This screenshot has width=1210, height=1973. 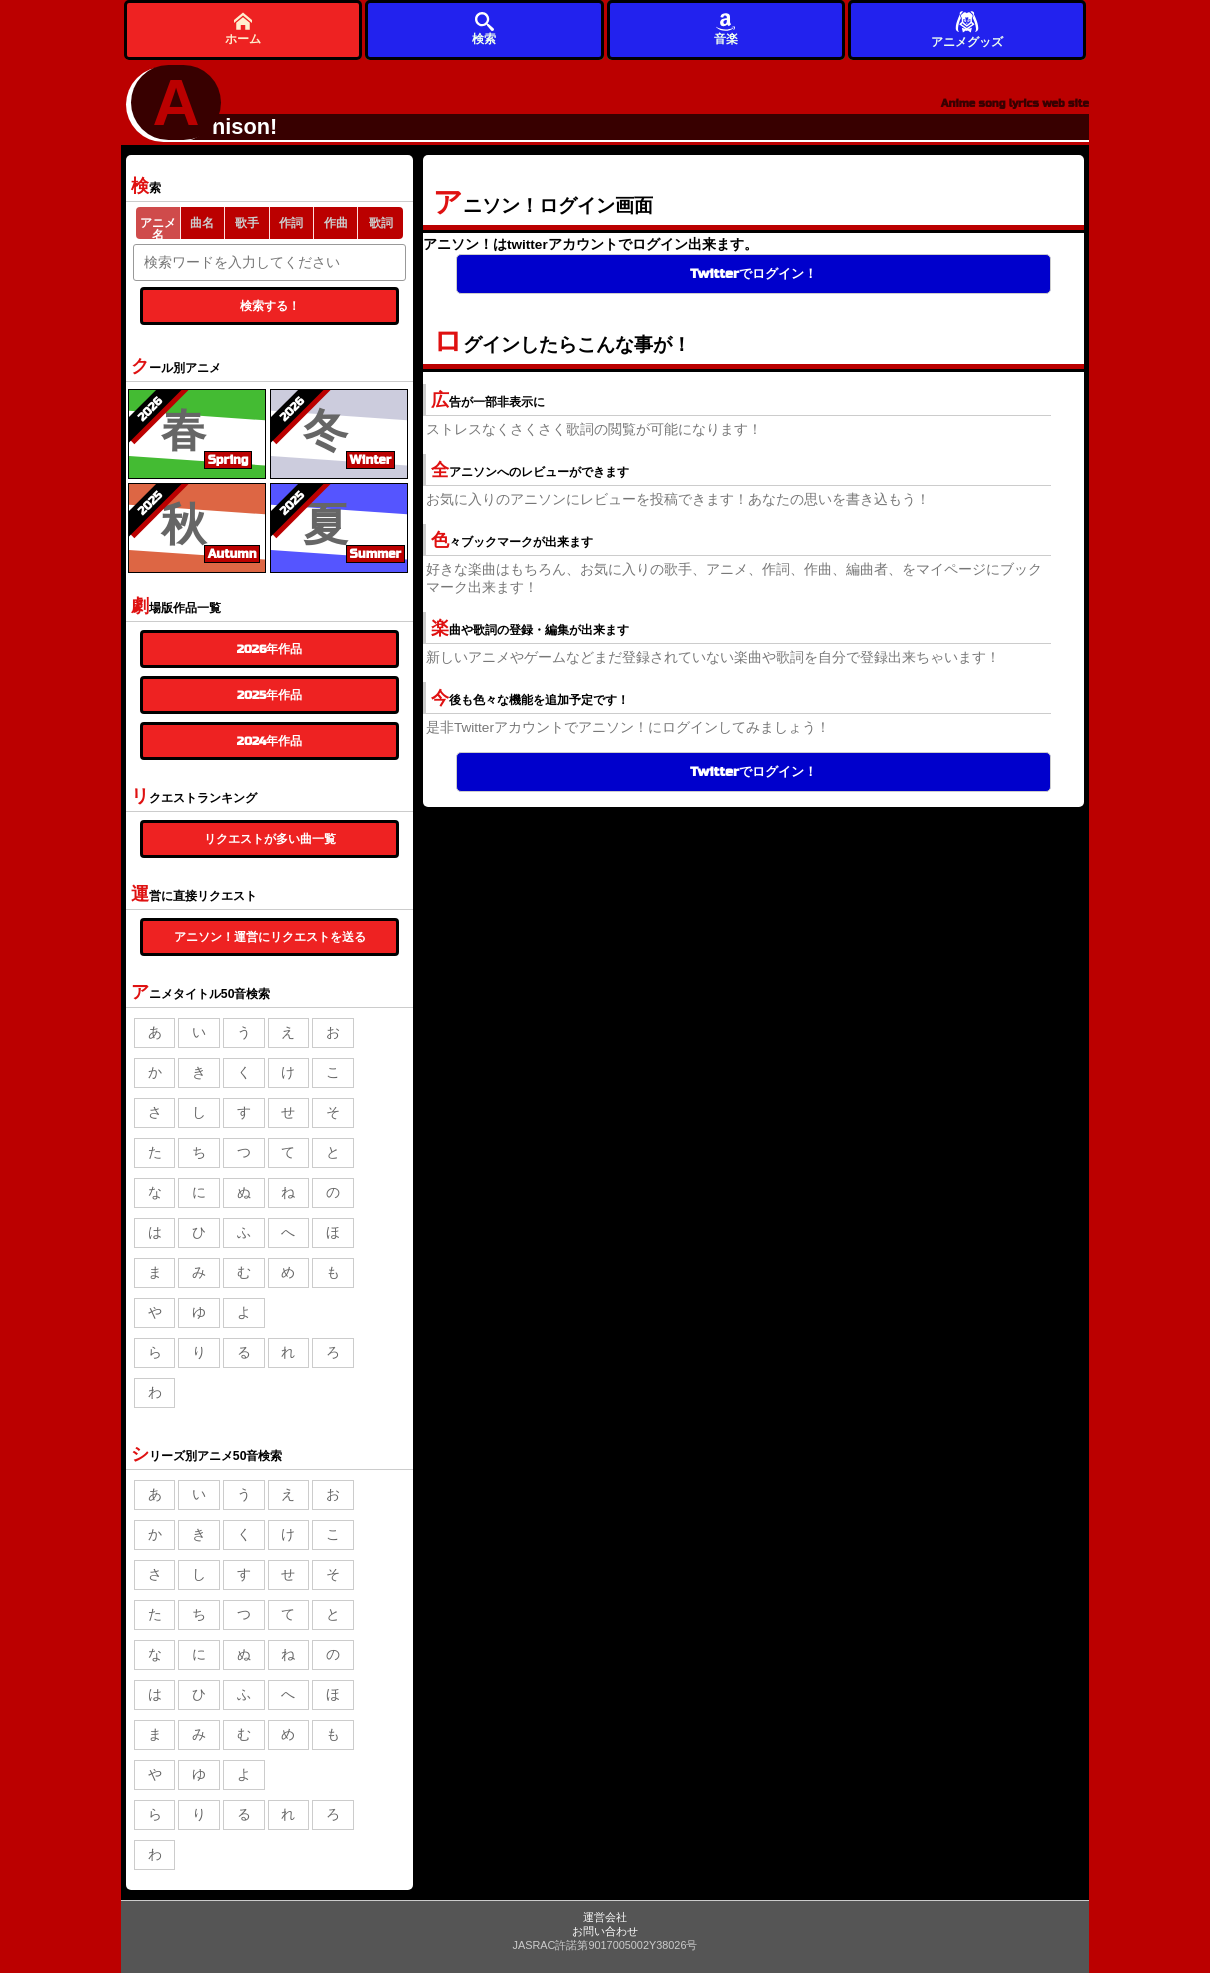 What do you see at coordinates (270, 937) in the screenshot?
I see `アニソン！運営にリクエストを送る` at bounding box center [270, 937].